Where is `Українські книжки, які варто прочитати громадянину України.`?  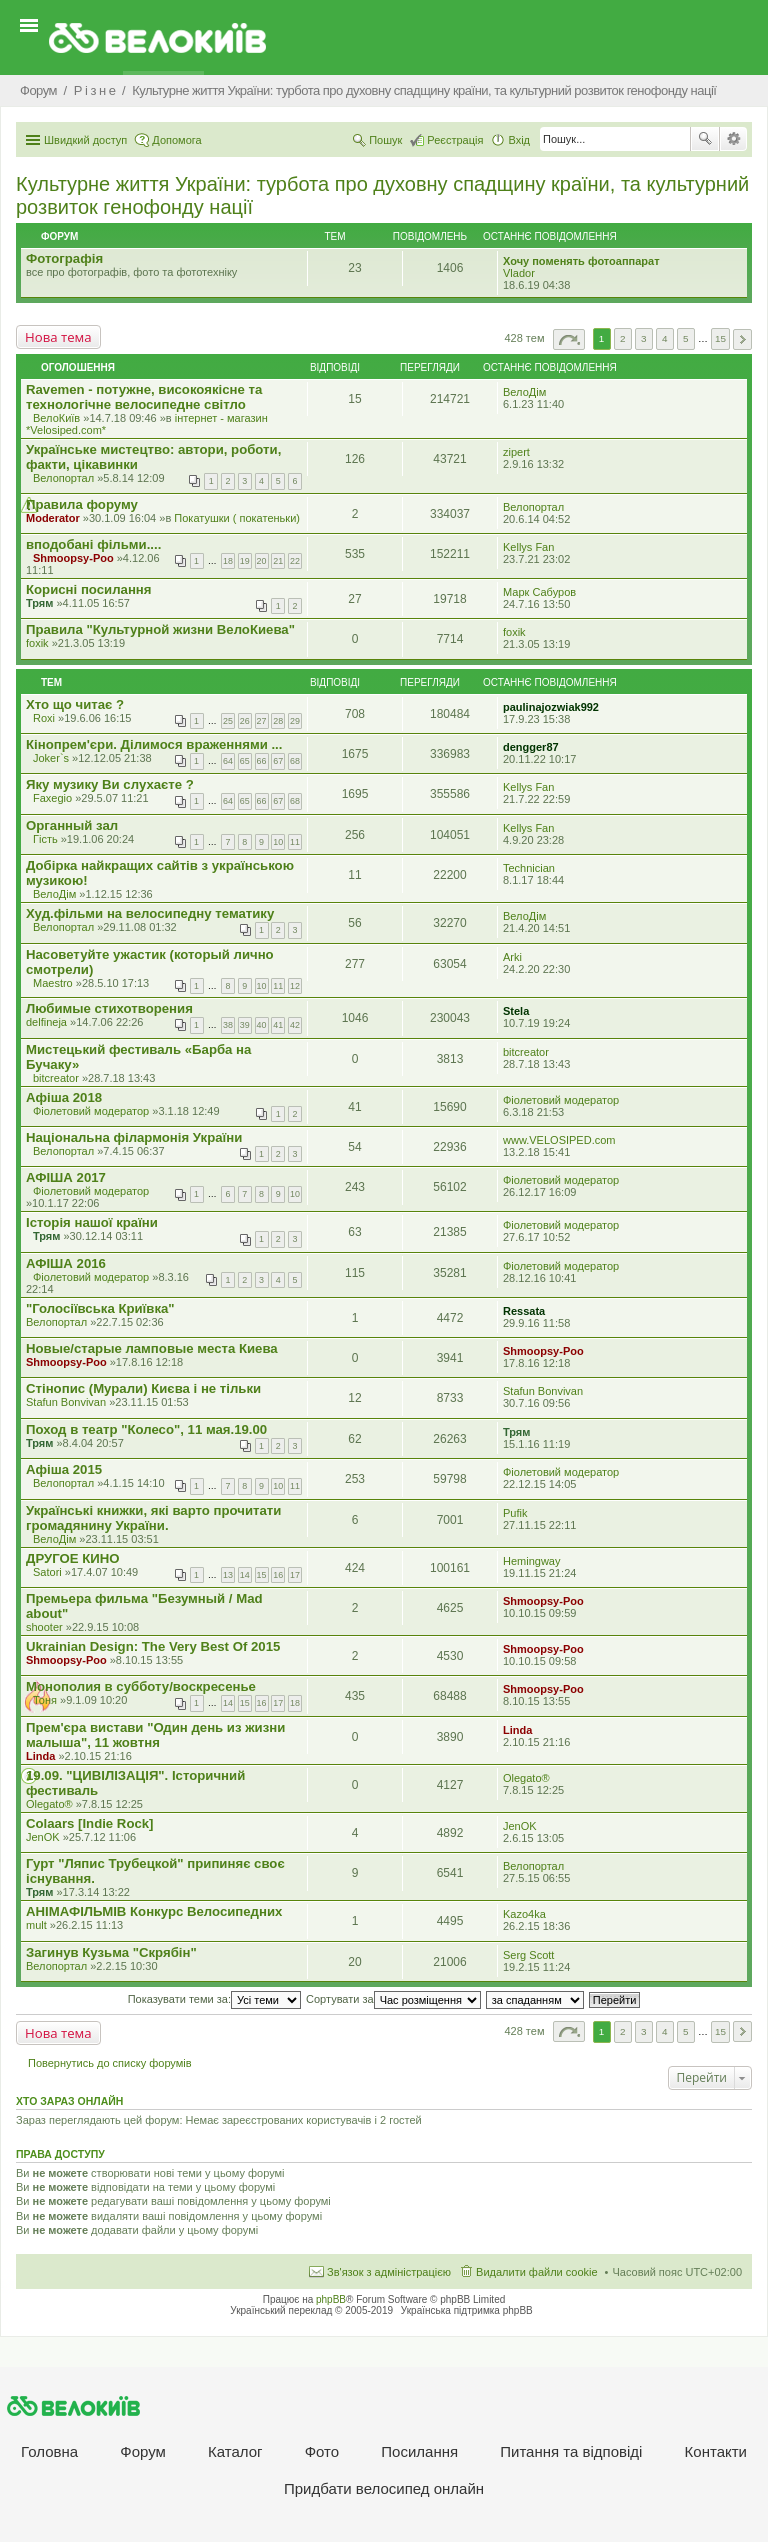 Українські книжки, які варто прочитати громадянину України. is located at coordinates (153, 1518).